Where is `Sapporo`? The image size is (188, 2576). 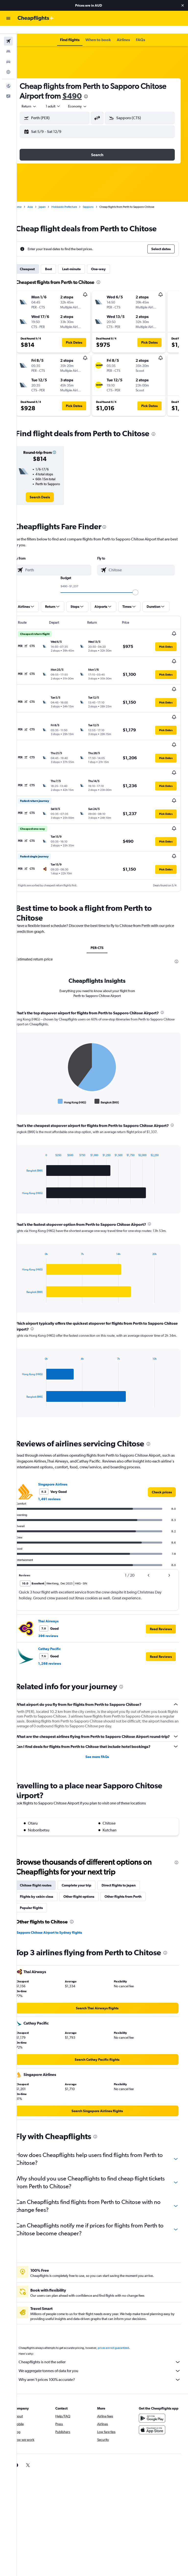
Sapporo is located at coordinates (98, 199).